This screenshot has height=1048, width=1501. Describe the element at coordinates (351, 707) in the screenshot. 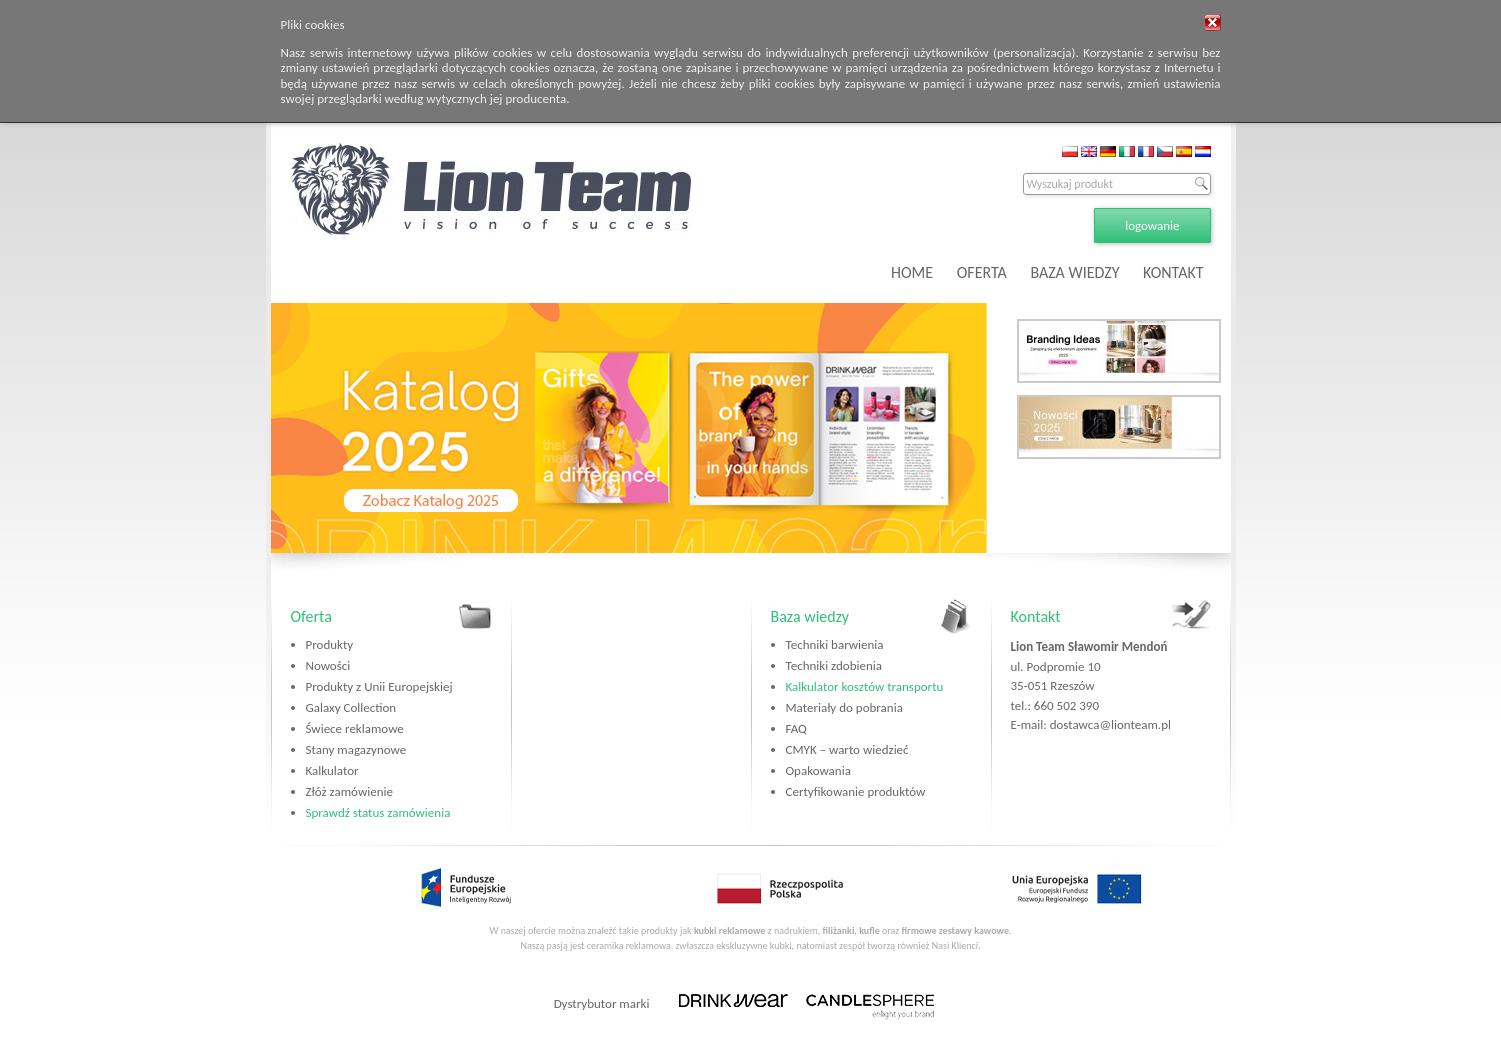

I see `Galaxy Collection` at that location.